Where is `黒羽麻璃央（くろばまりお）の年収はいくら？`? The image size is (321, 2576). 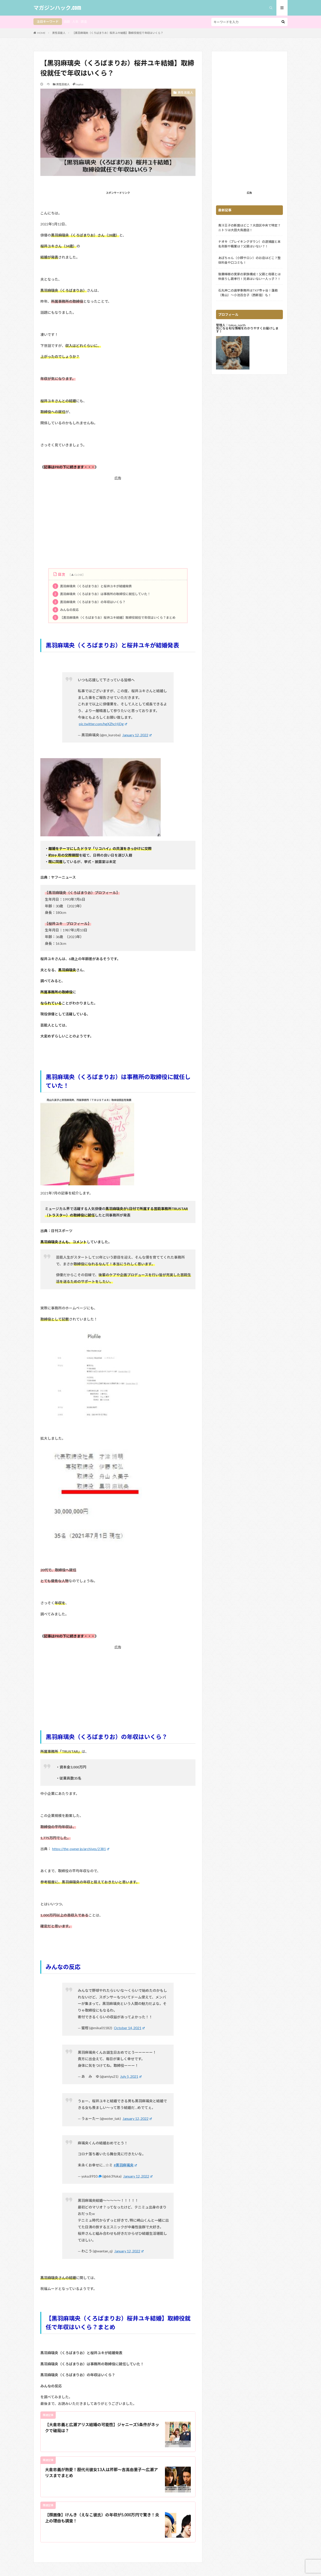
黒羽麻璃央（くろばまりお）の年収はいくら？ is located at coordinates (89, 602).